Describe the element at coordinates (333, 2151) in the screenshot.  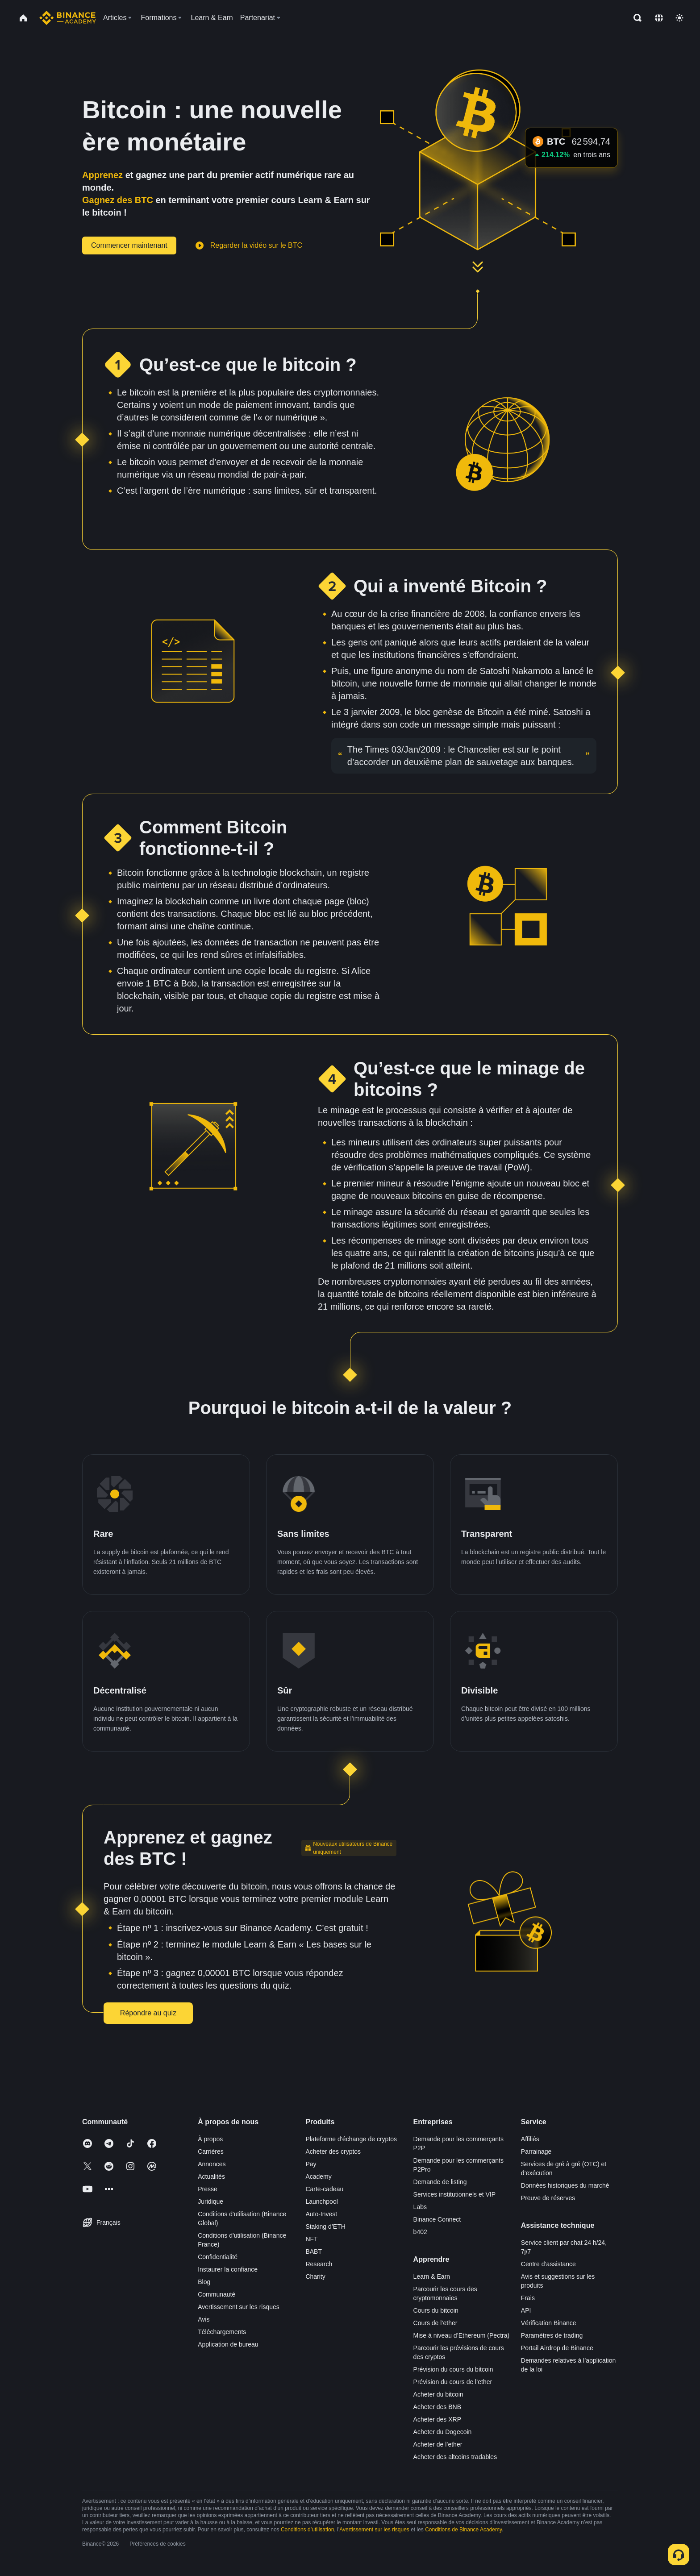
I see `Acheter des cryptos` at that location.